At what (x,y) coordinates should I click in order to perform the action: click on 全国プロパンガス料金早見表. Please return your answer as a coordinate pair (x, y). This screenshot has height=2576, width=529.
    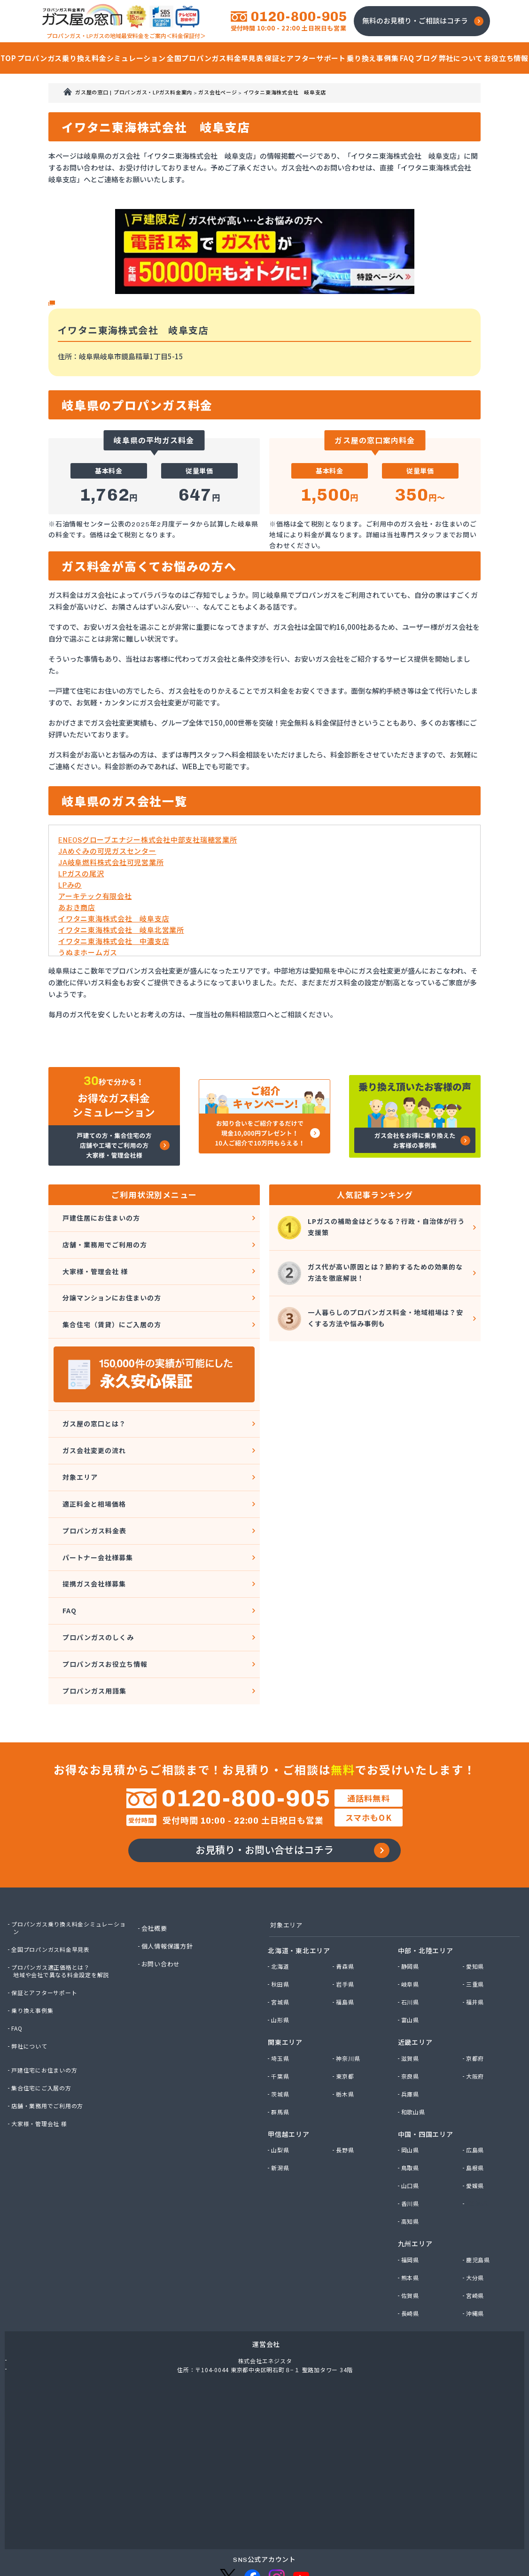
    Looking at the image, I should click on (54, 1899).